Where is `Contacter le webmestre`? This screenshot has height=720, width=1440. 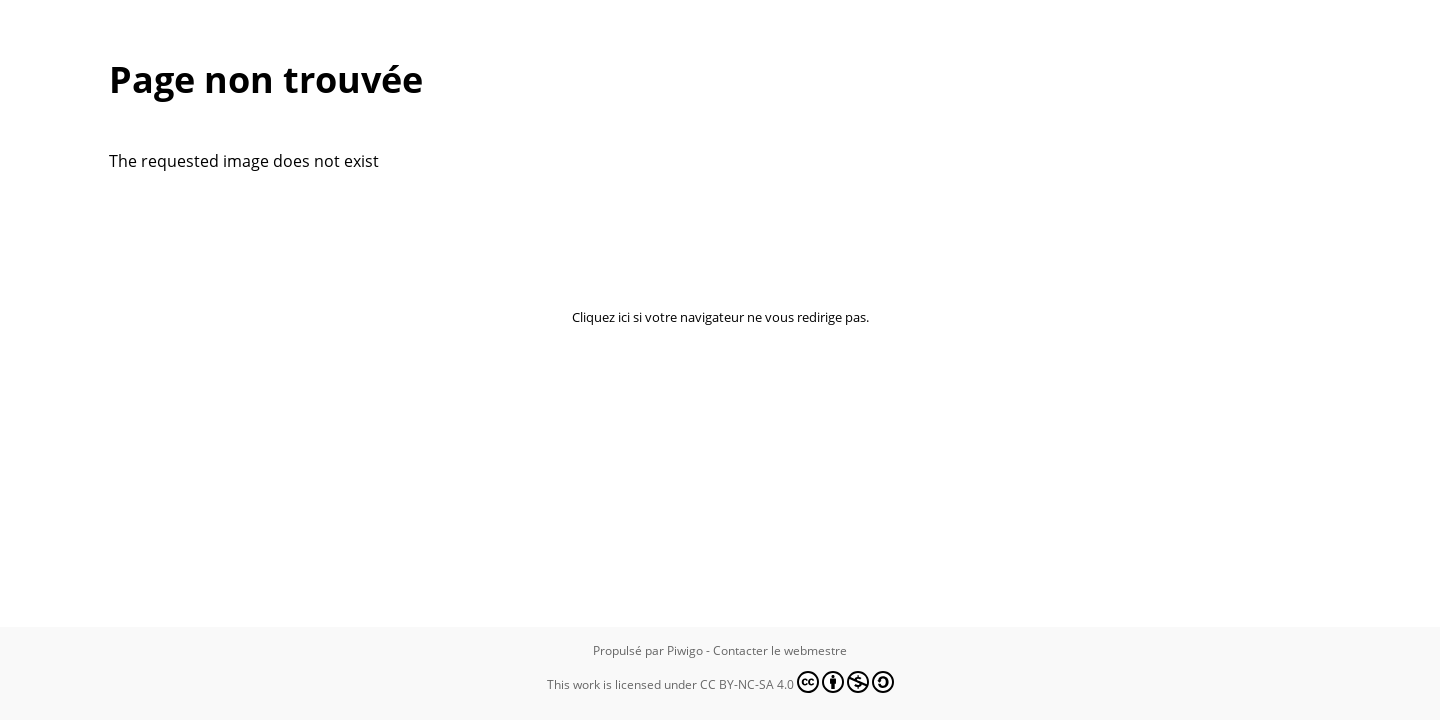 Contacter le webmestre is located at coordinates (780, 650).